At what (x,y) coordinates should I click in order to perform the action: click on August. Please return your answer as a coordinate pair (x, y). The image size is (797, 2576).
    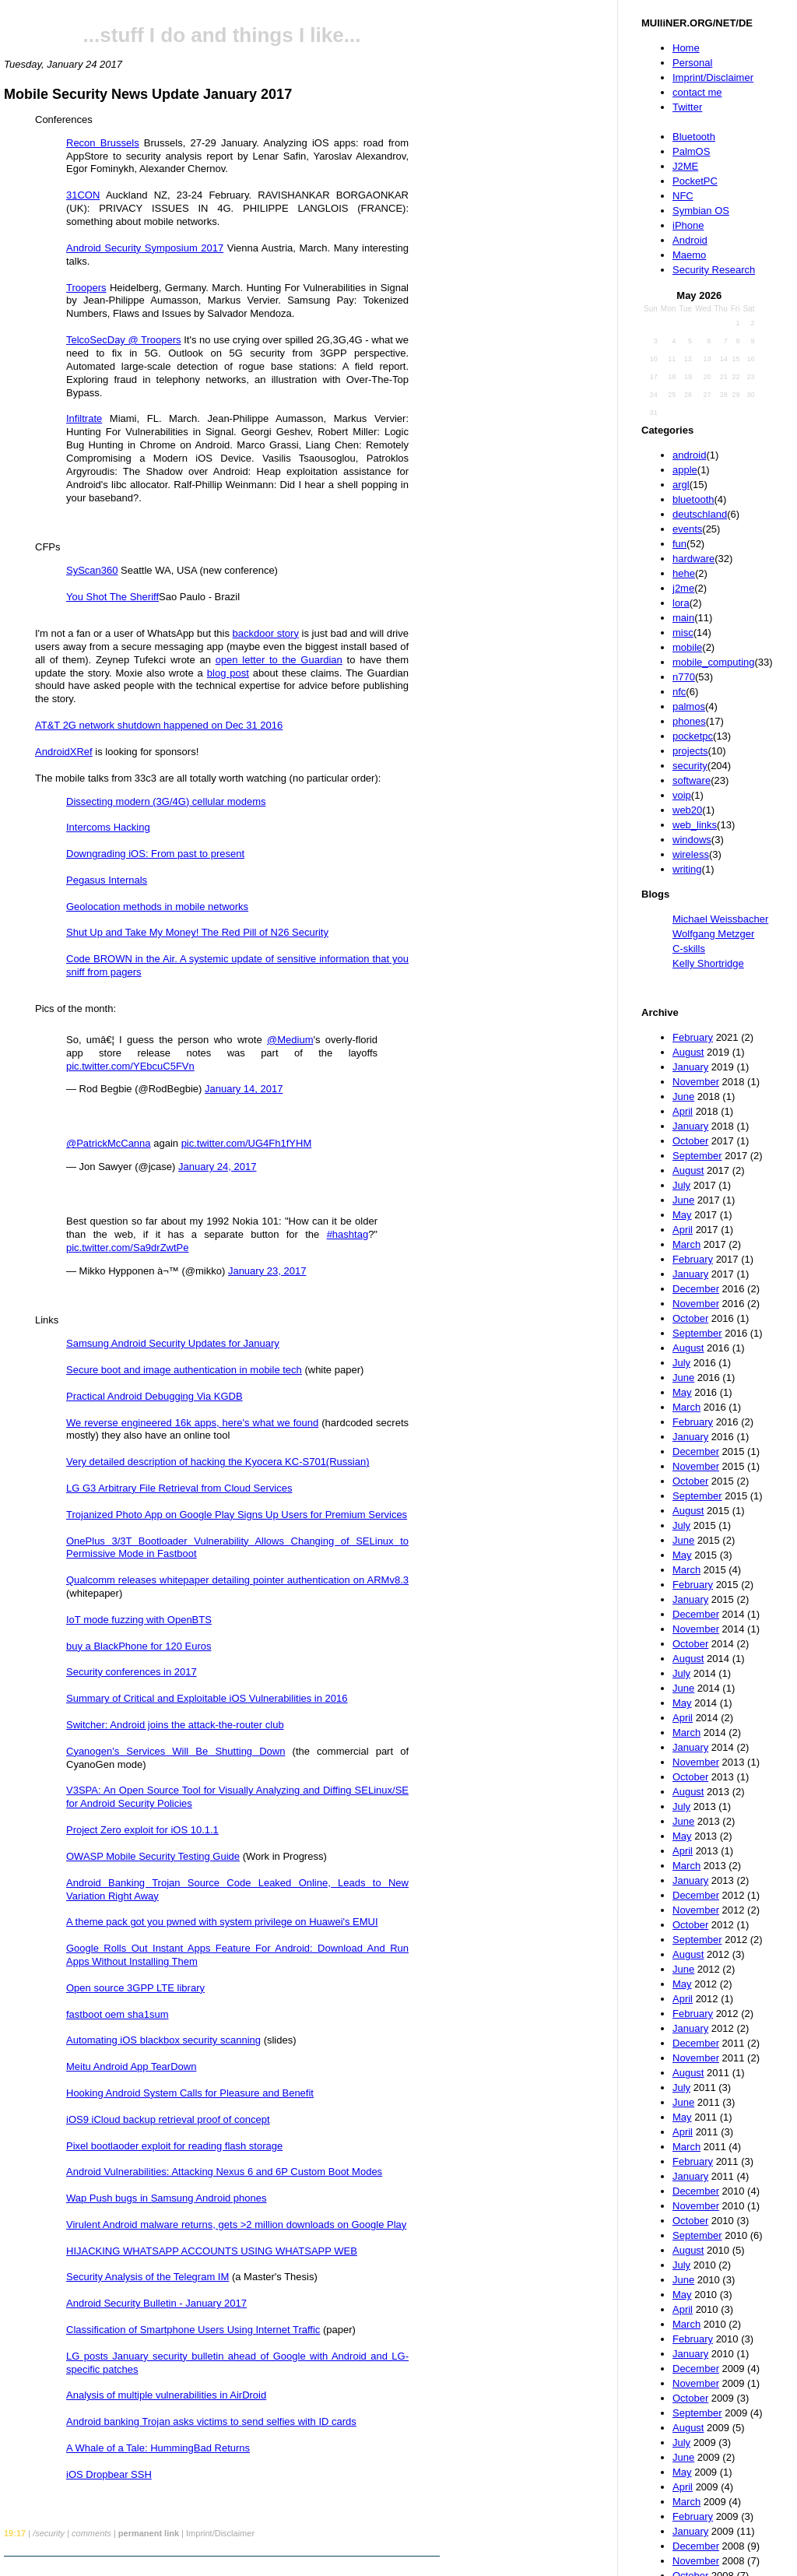
    Looking at the image, I should click on (688, 1052).